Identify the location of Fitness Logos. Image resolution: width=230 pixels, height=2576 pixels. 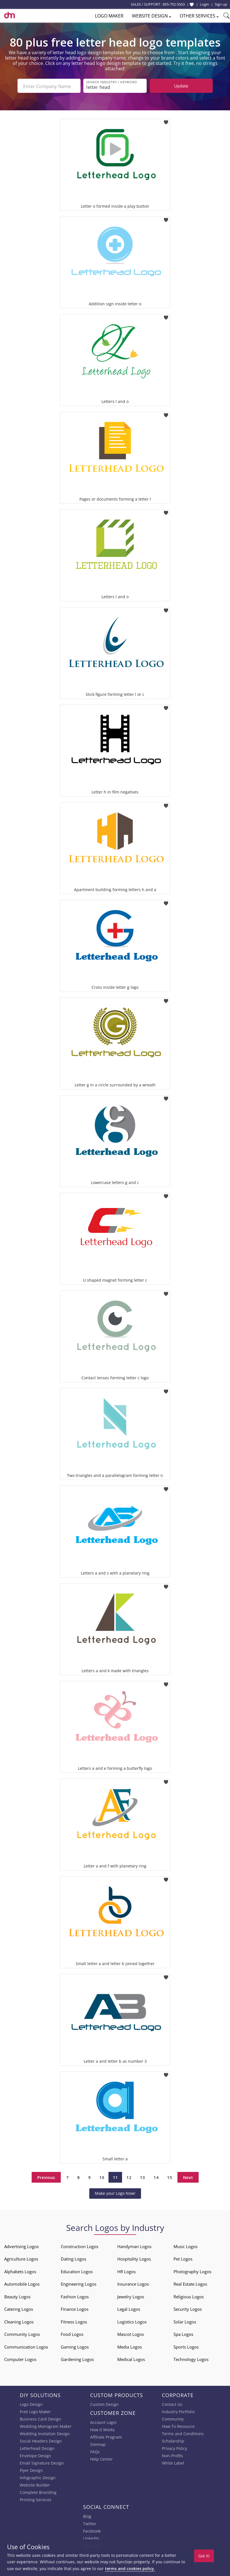
(74, 2321).